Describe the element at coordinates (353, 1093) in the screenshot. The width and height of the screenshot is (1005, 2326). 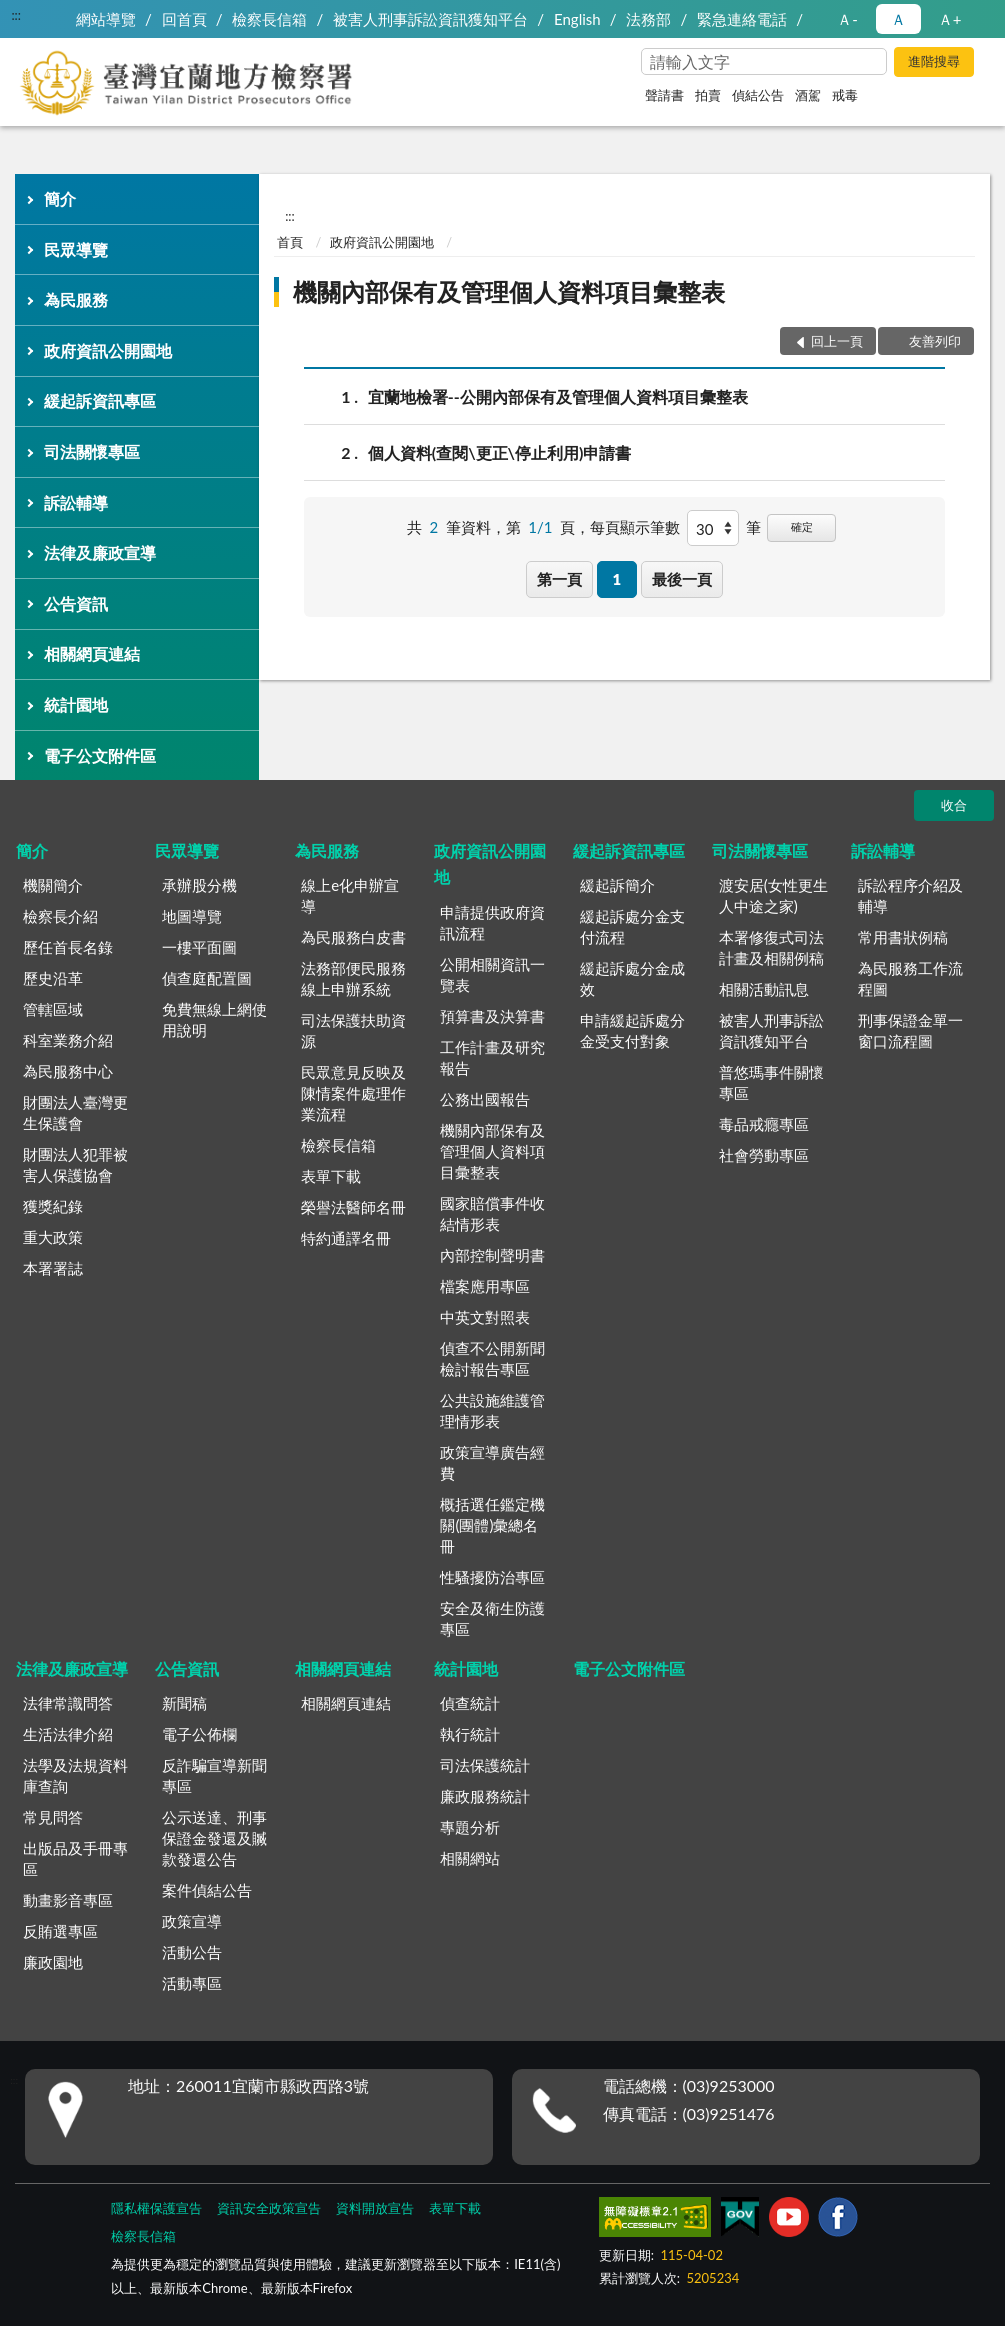
I see `民眾意見反映及陳情案件處理作業流程` at that location.